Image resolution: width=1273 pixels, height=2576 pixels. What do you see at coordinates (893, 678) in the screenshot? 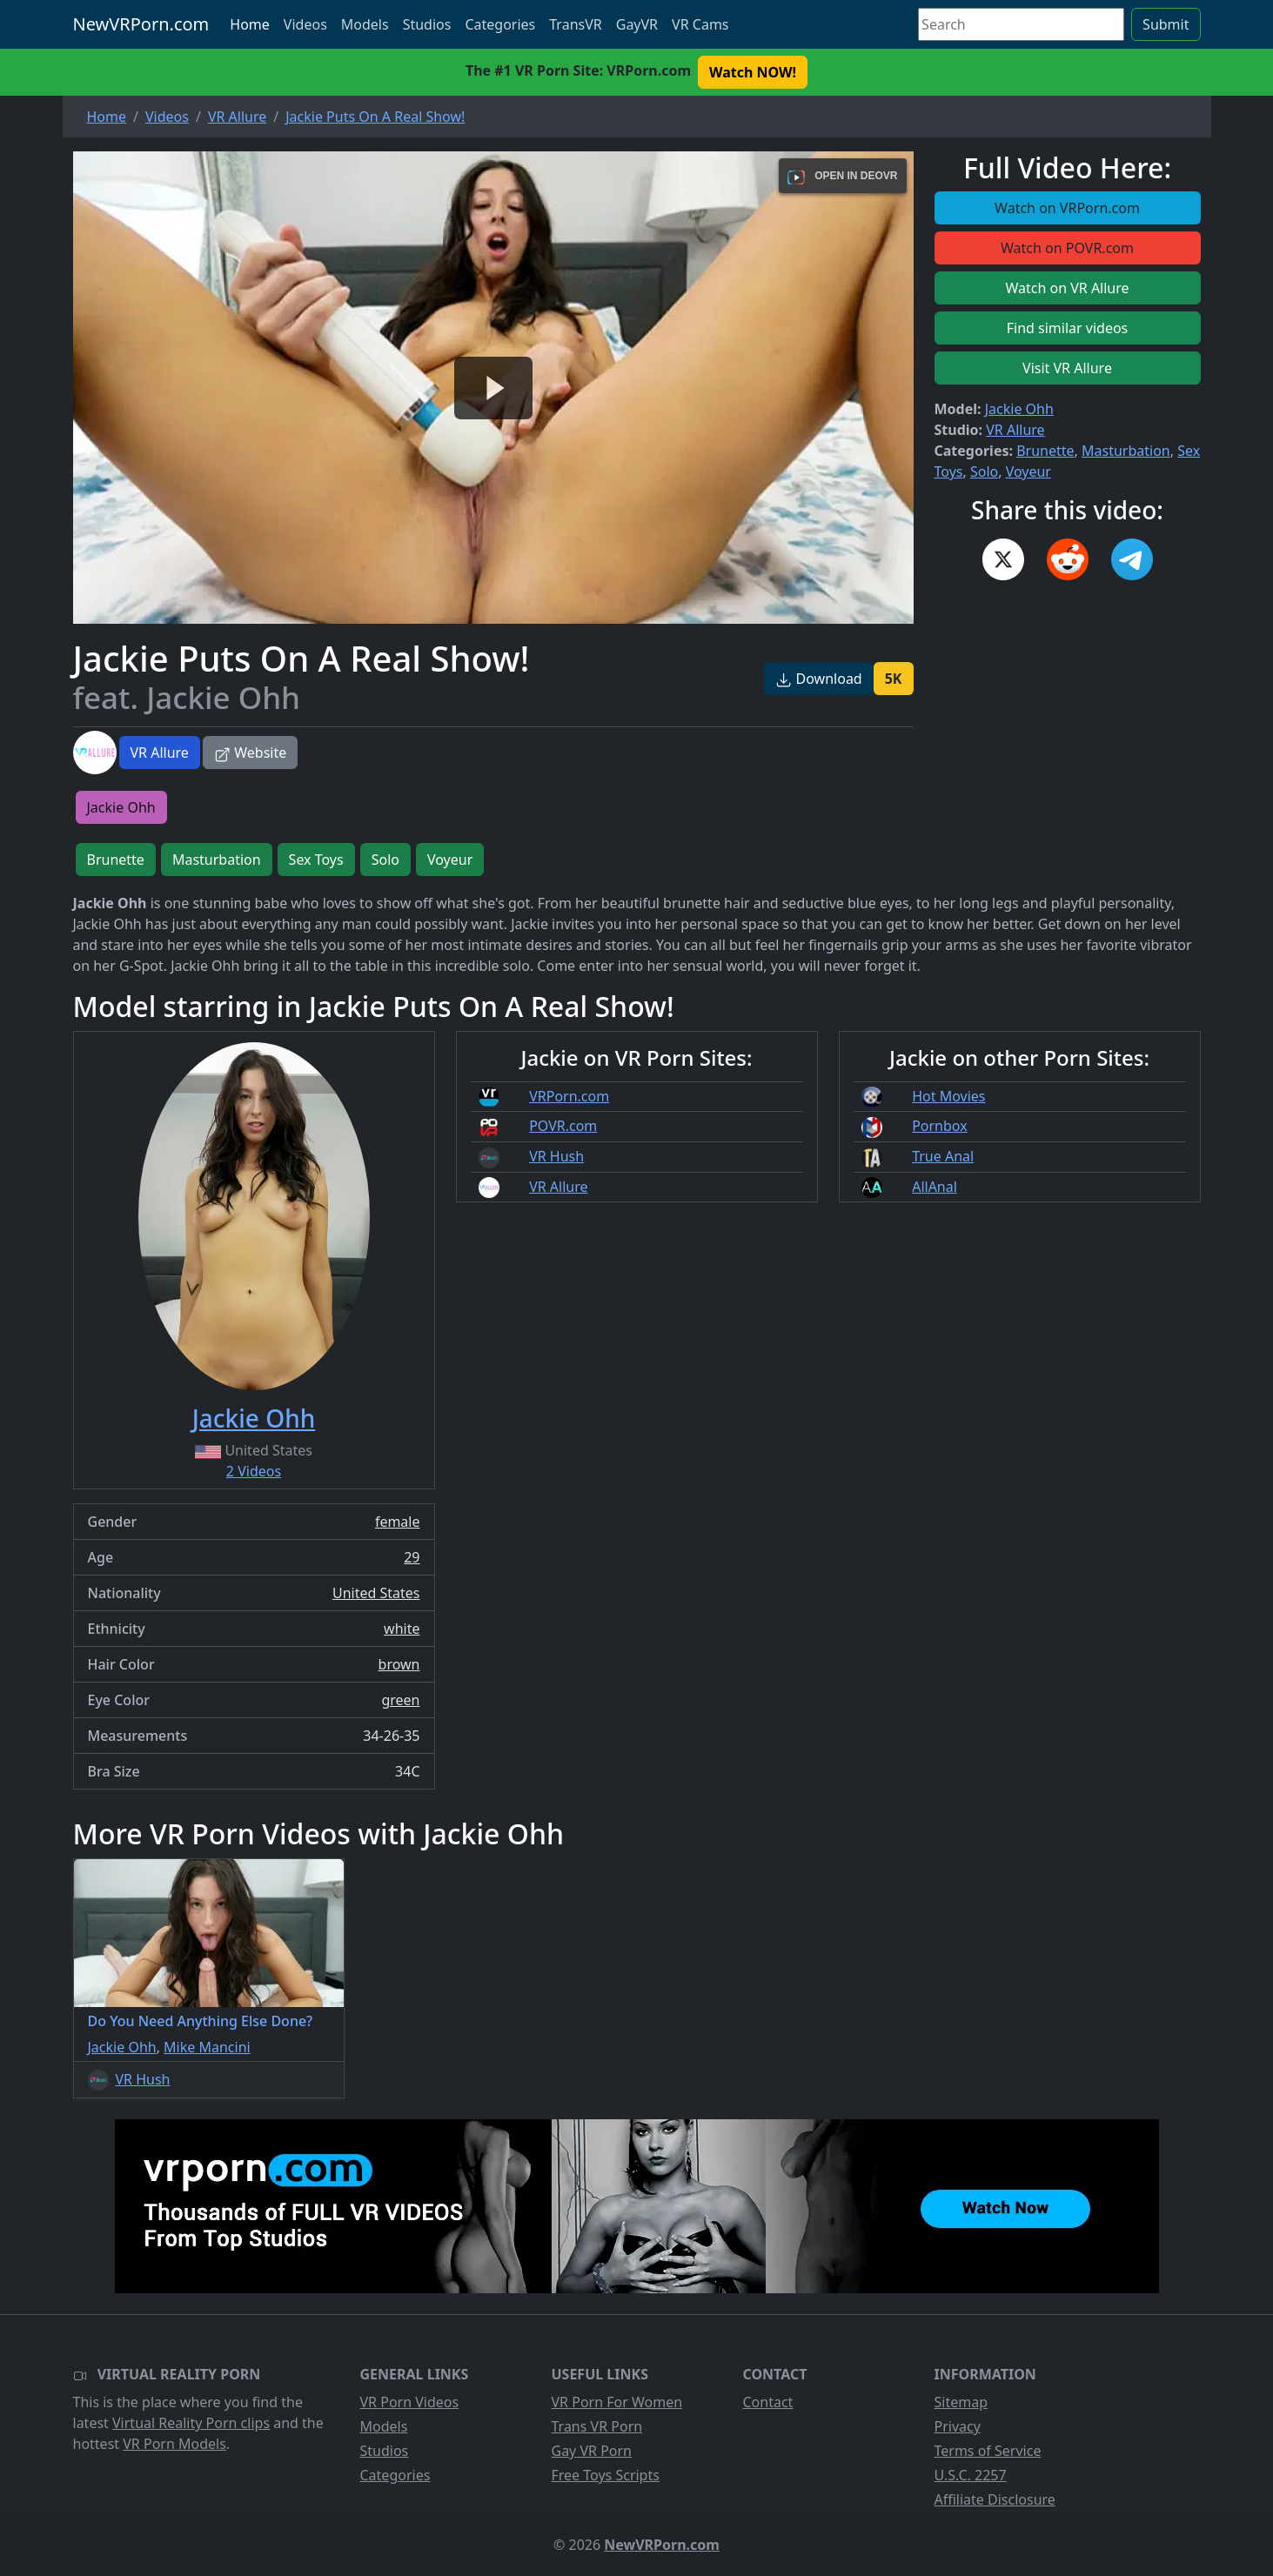
I see `5K` at bounding box center [893, 678].